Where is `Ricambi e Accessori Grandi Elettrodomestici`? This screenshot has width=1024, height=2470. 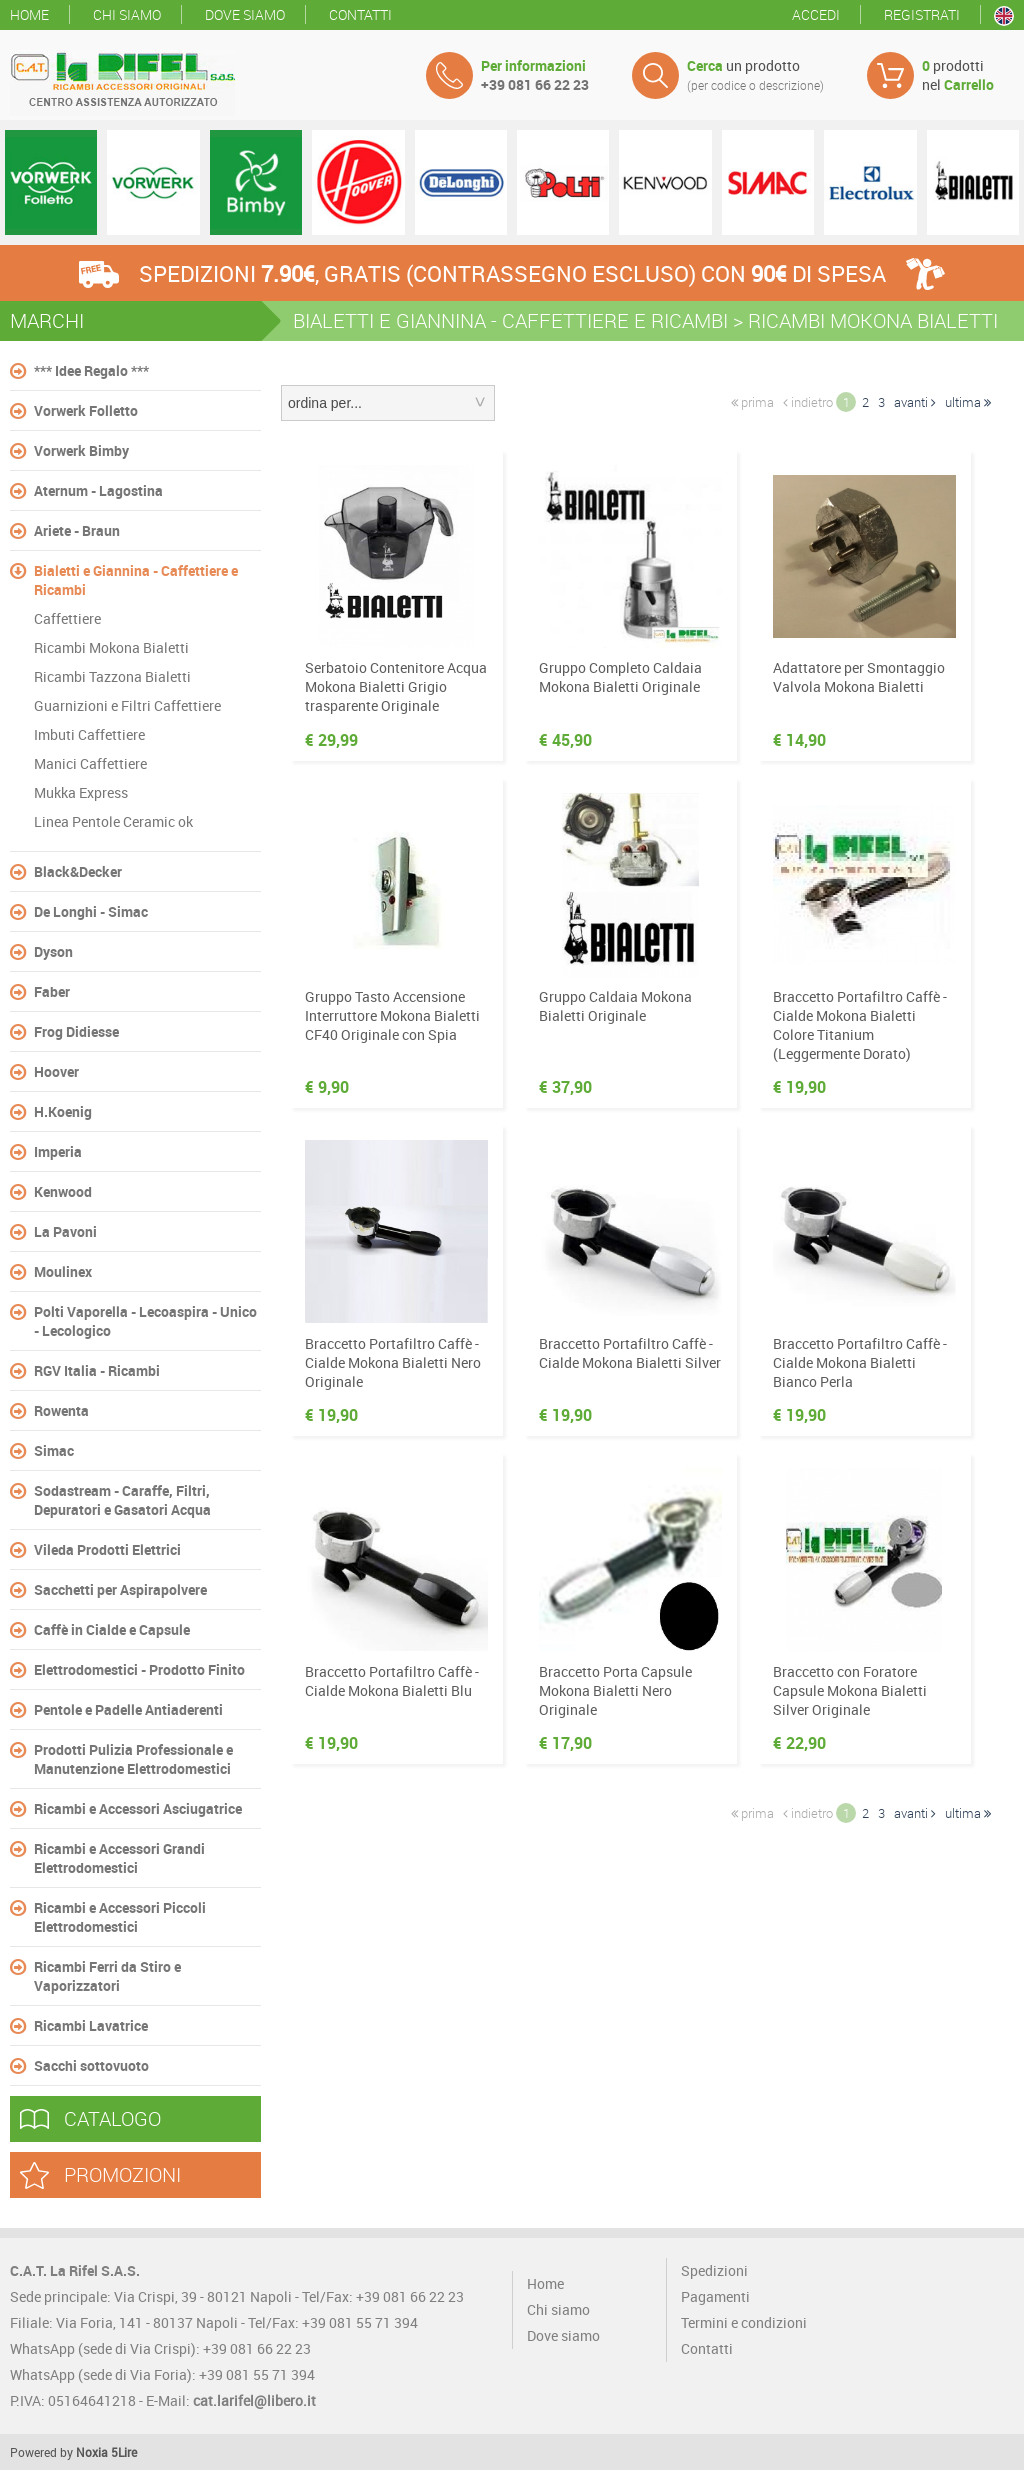
Ricambi e Accessori Grandi Elettrodomestici is located at coordinates (119, 1858).